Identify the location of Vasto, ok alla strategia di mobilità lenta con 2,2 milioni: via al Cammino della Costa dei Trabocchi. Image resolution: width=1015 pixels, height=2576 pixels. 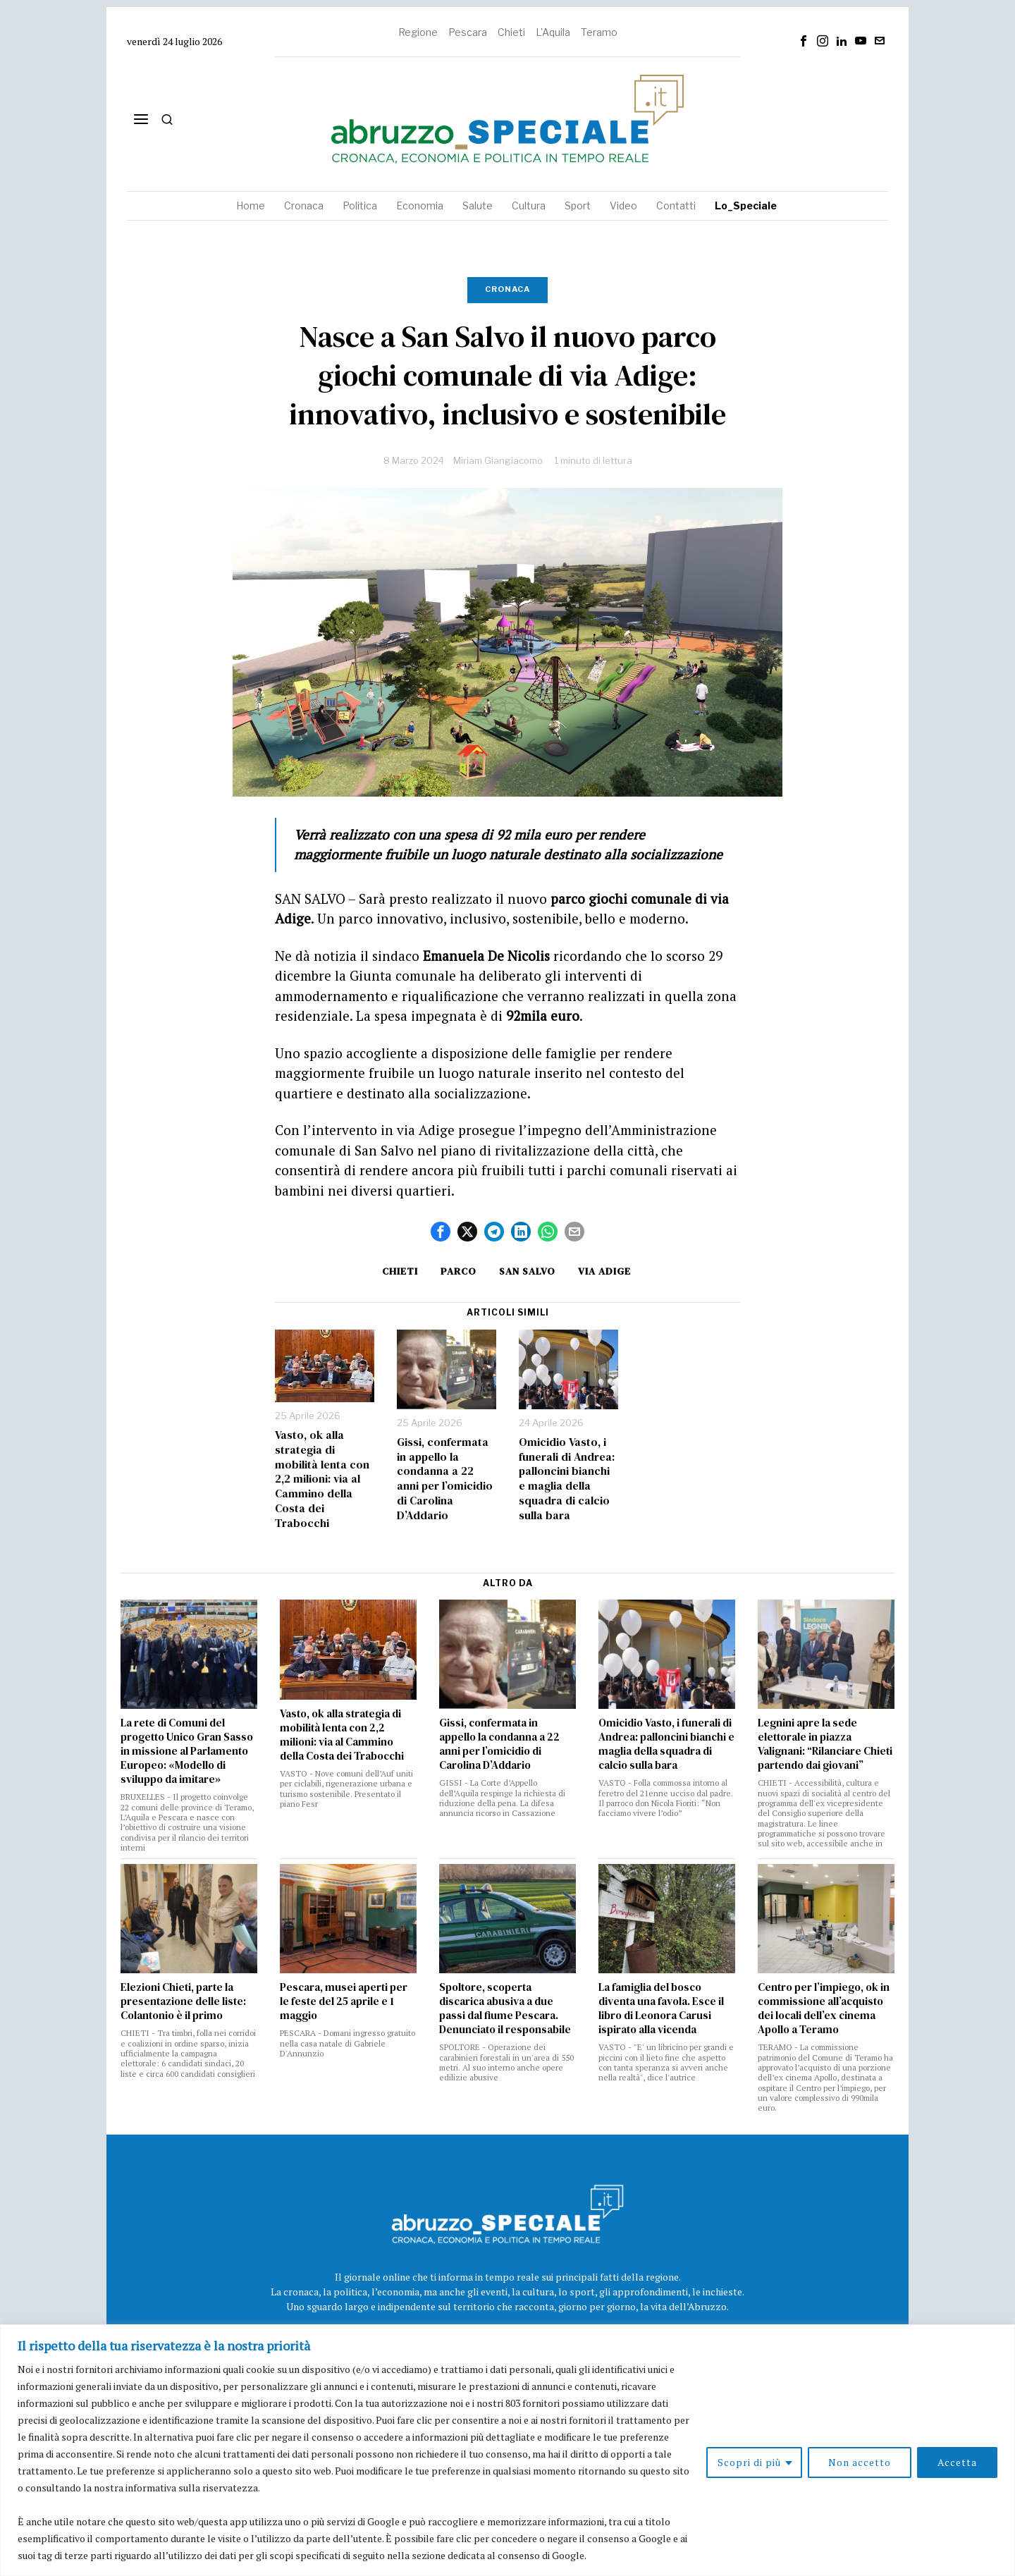
(322, 1479).